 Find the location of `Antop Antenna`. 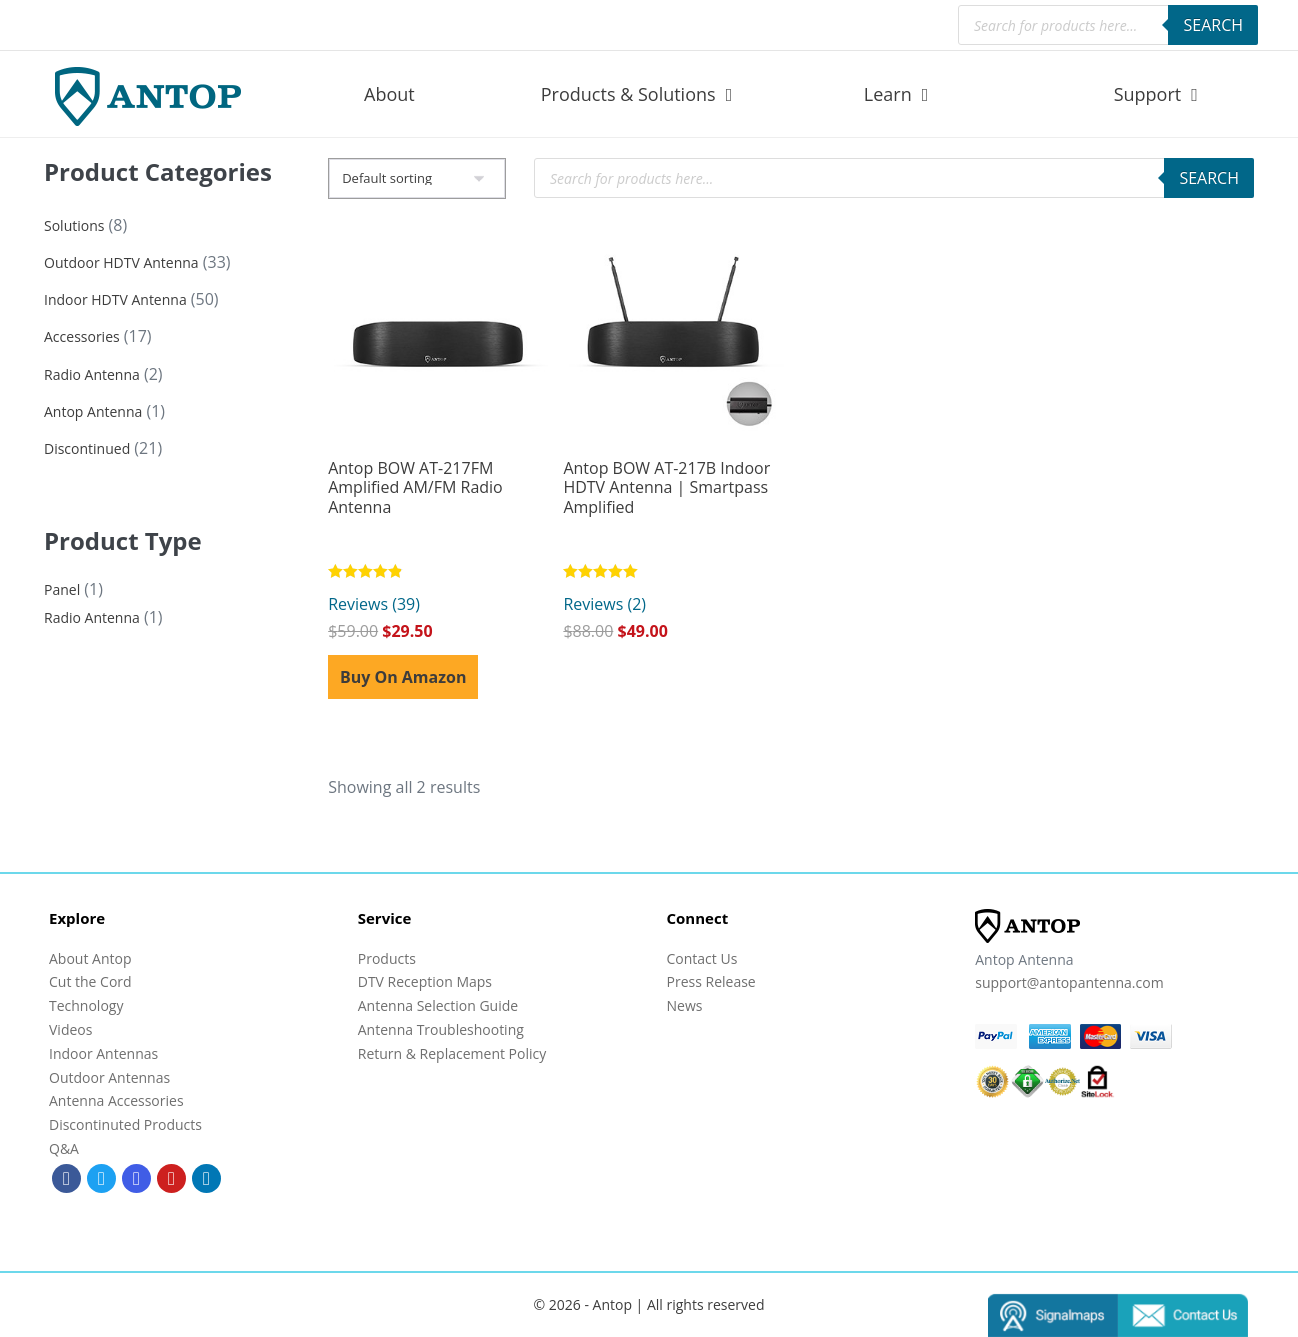

Antop Antenna is located at coordinates (93, 411).